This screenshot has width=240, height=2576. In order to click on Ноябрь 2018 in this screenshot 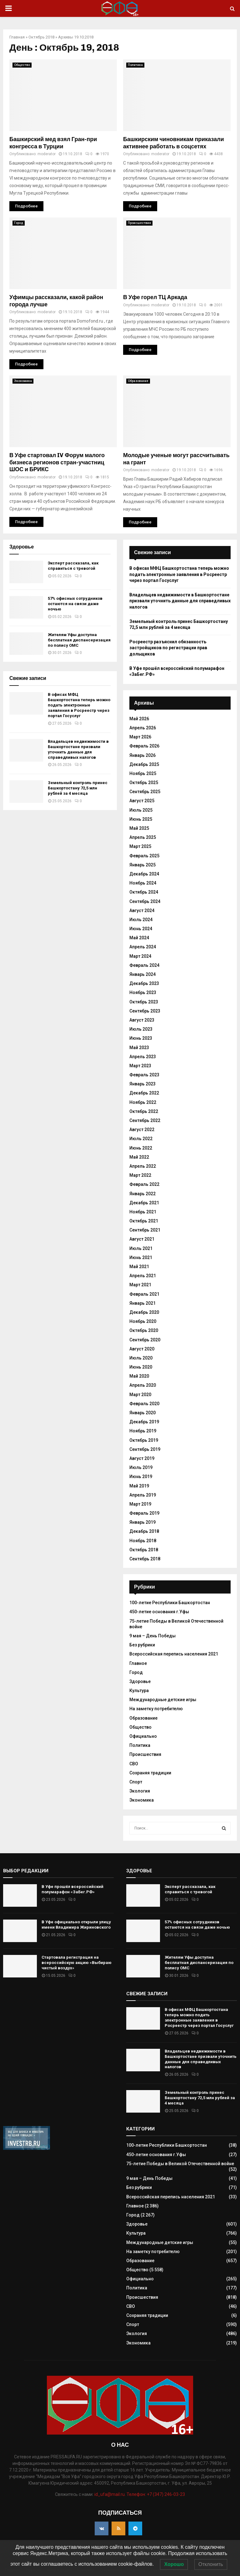, I will do `click(142, 1540)`.